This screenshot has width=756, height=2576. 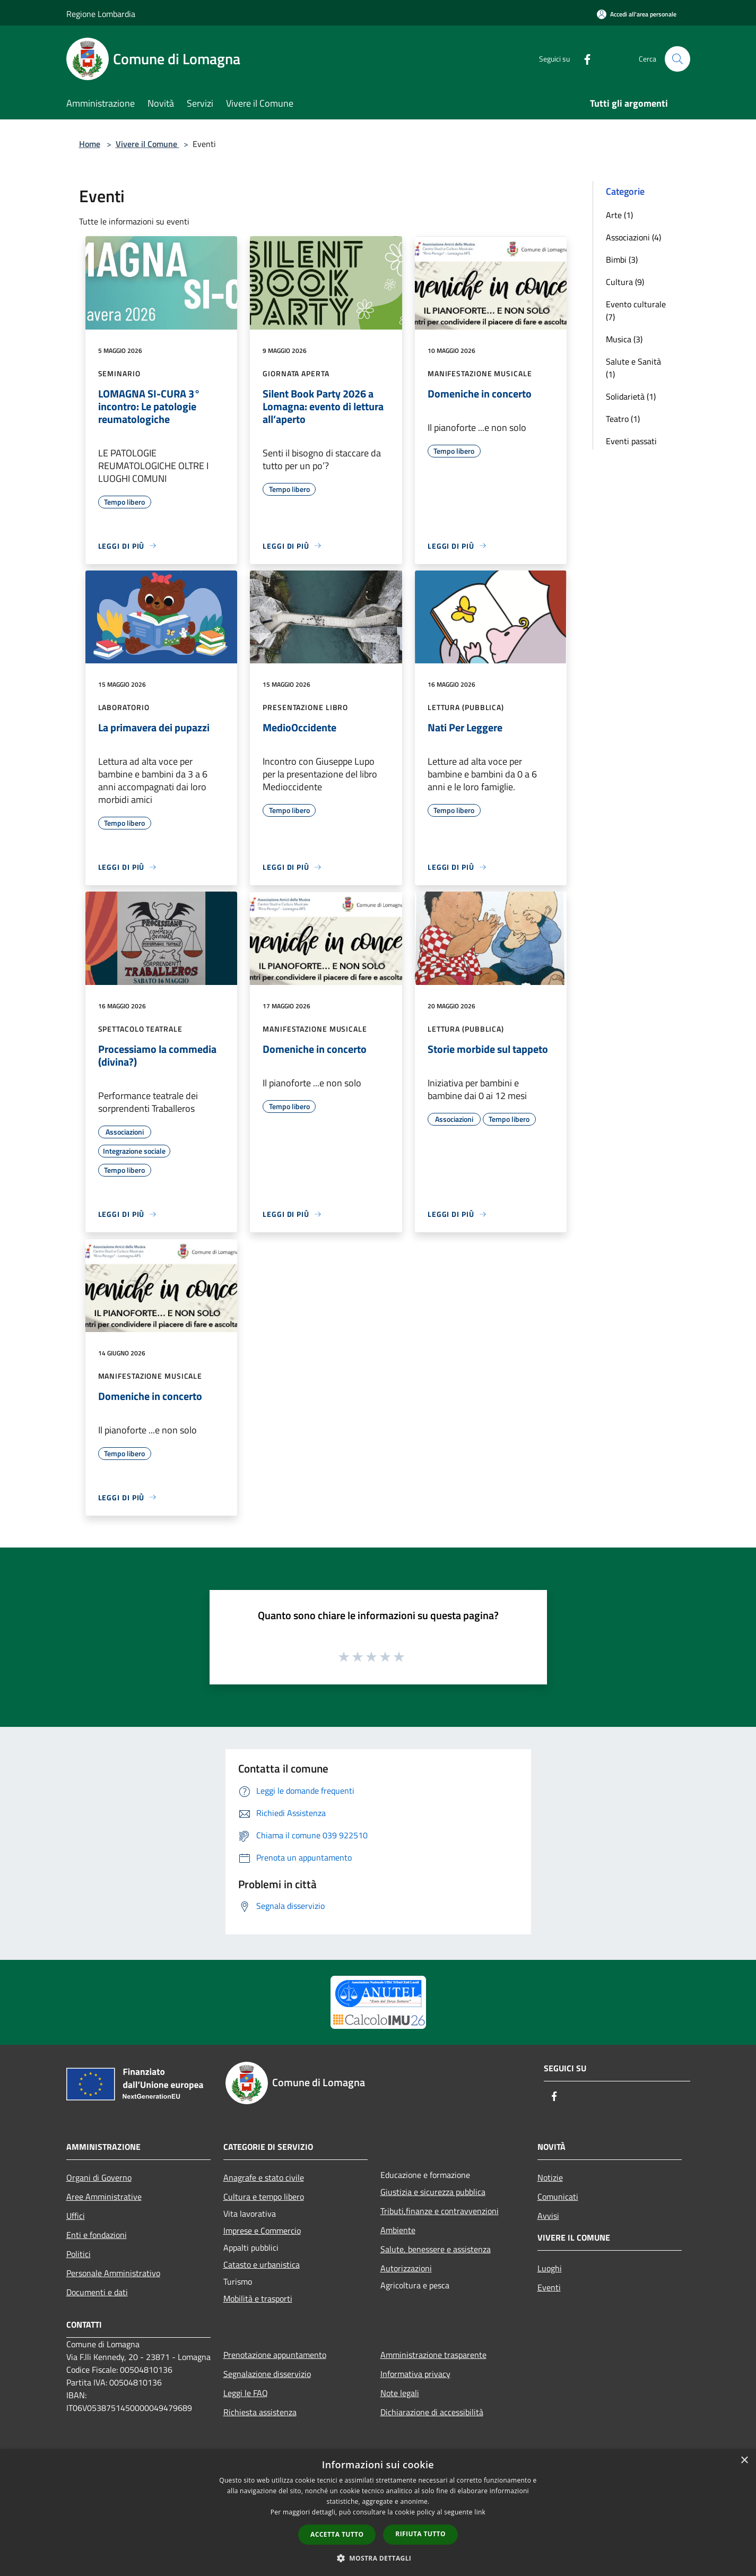 I want to click on Comunicati, so click(x=557, y=2196).